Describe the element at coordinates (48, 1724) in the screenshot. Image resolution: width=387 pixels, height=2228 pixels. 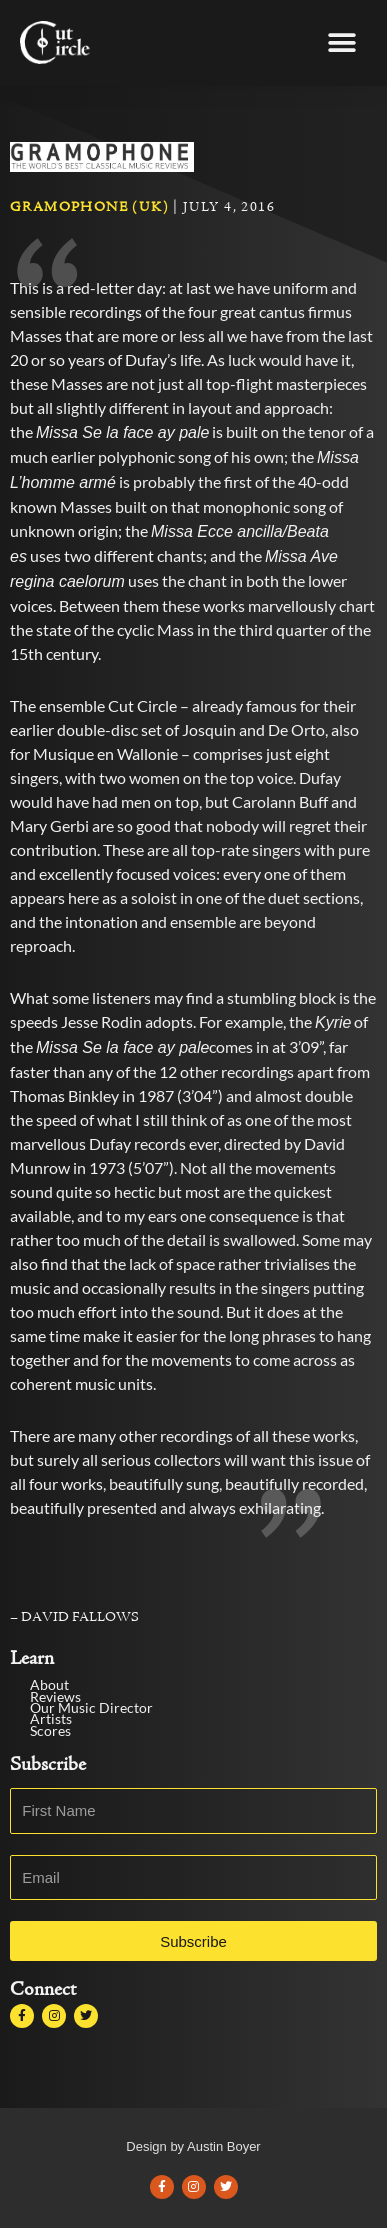
I see `About` at that location.